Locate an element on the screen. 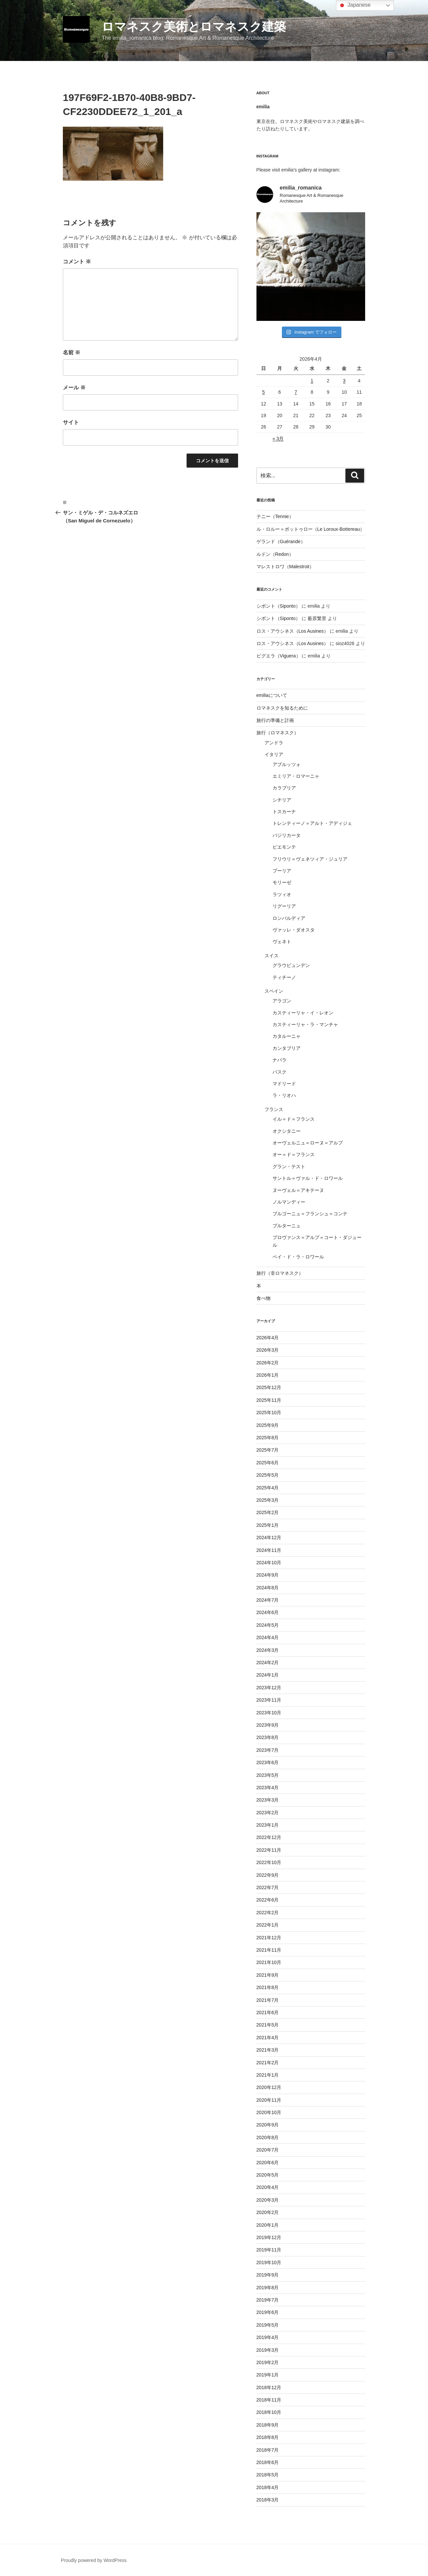 The image size is (428, 2576). 2025年1月 is located at coordinates (267, 1525).